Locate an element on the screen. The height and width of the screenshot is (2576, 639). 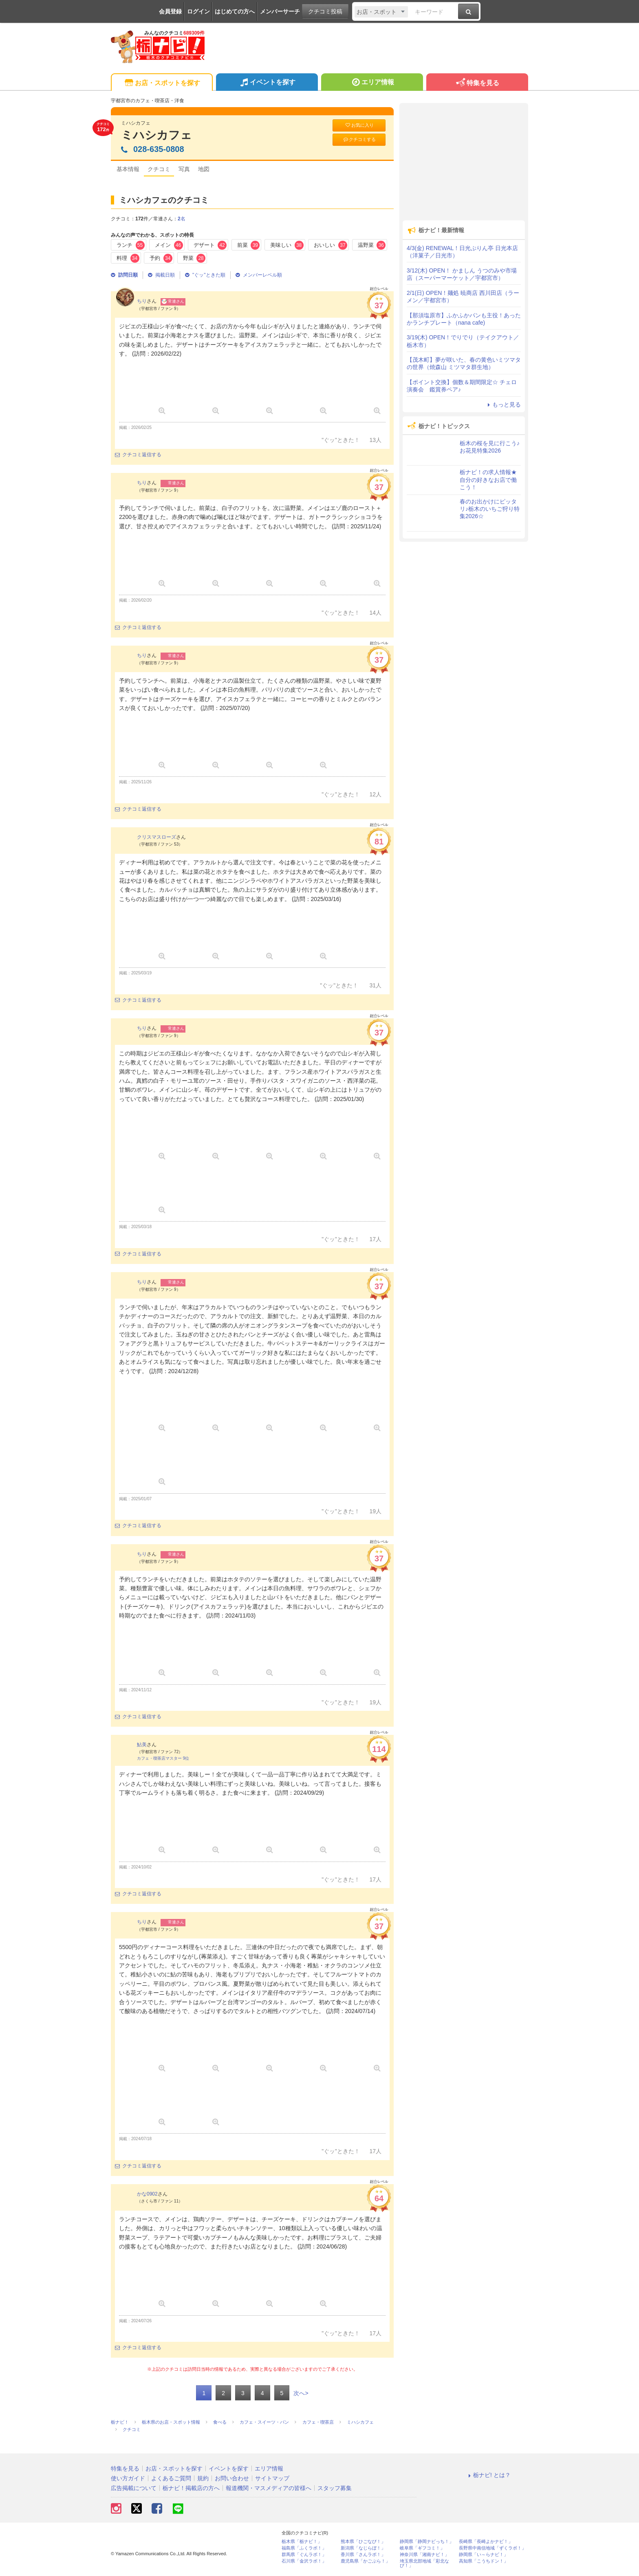
お店・スポットを探す is located at coordinates (161, 83).